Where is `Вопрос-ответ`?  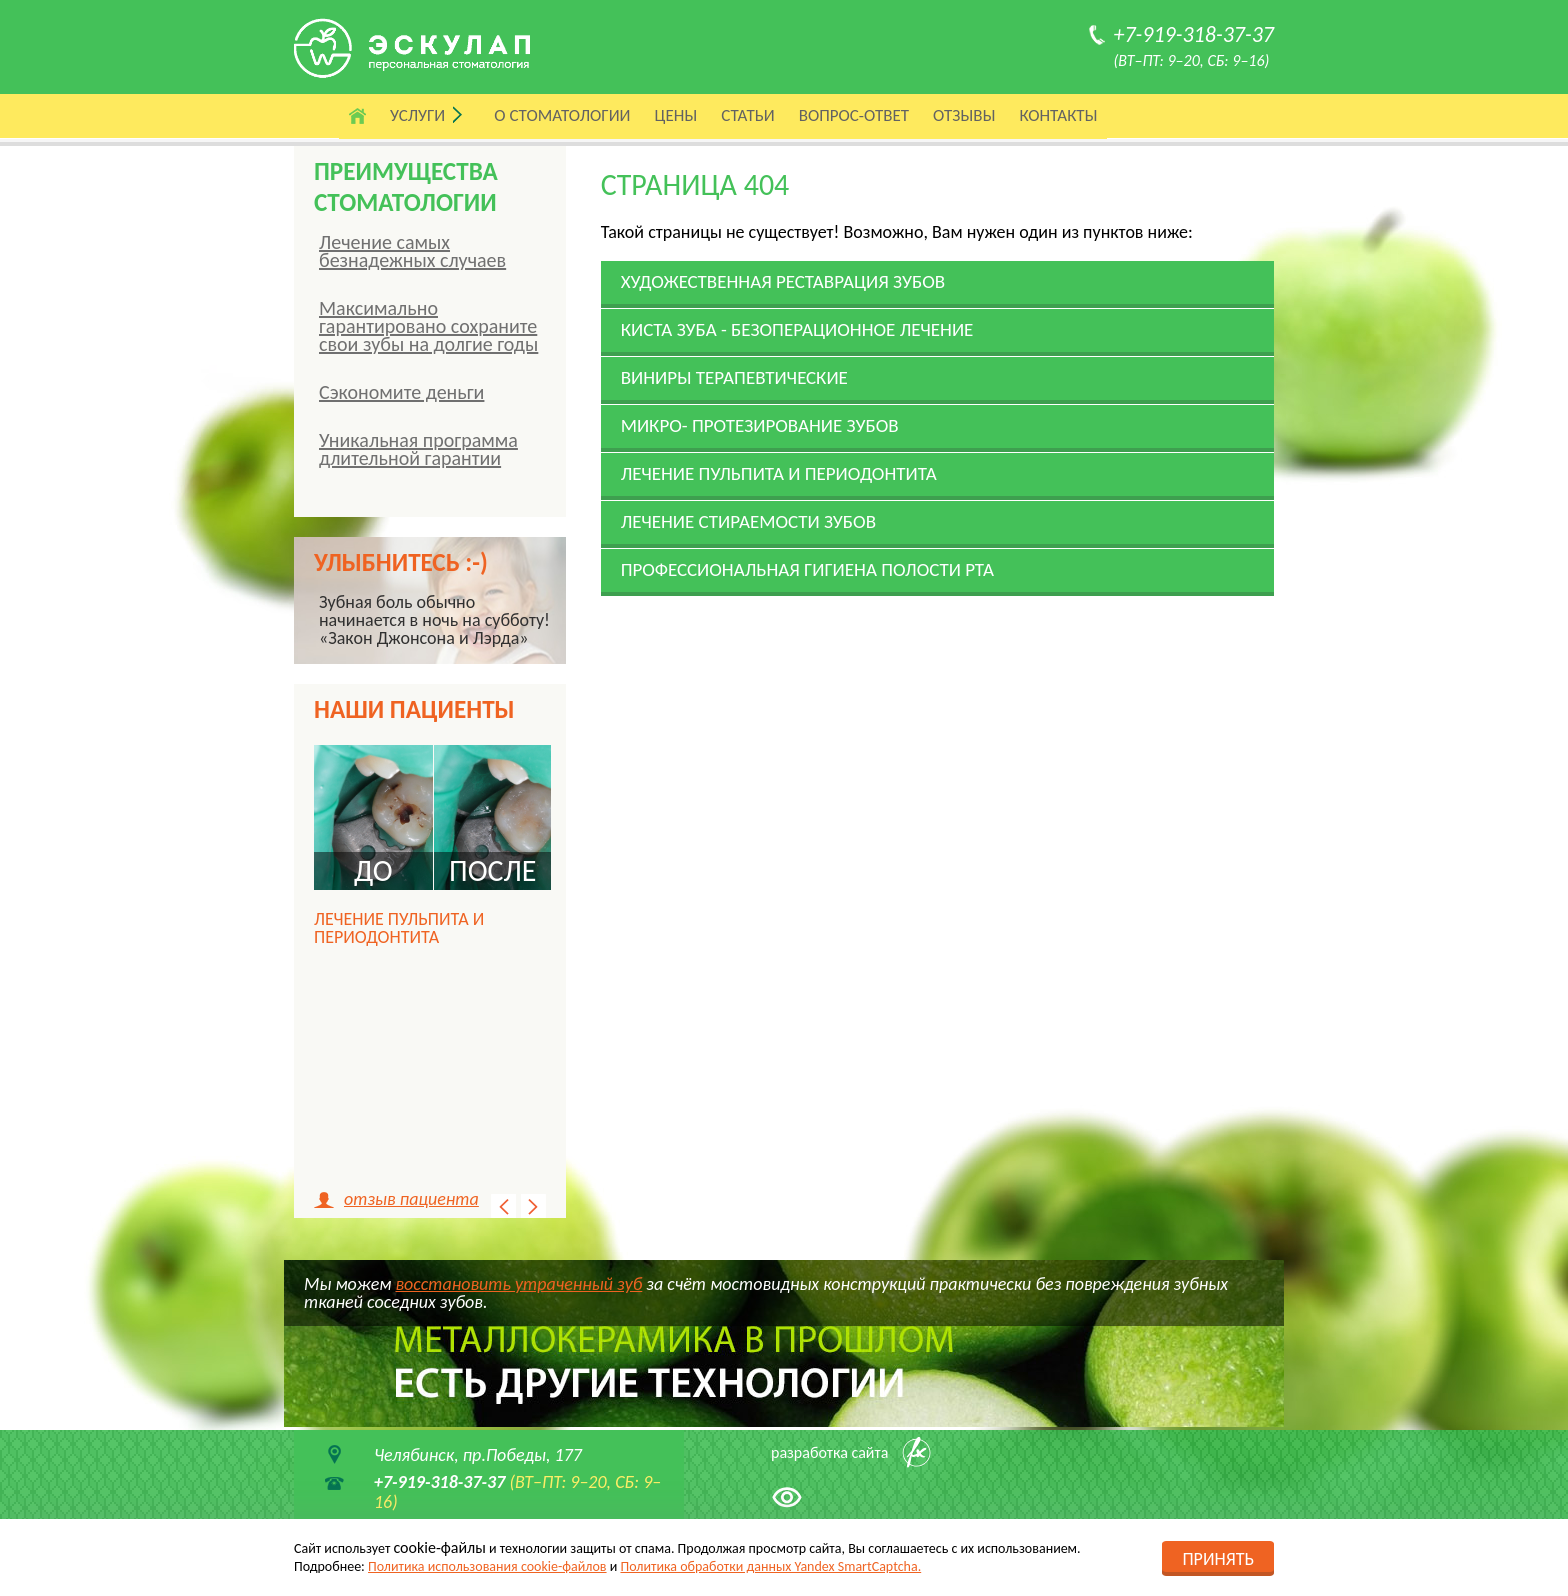
Вопрос-ответ is located at coordinates (854, 115).